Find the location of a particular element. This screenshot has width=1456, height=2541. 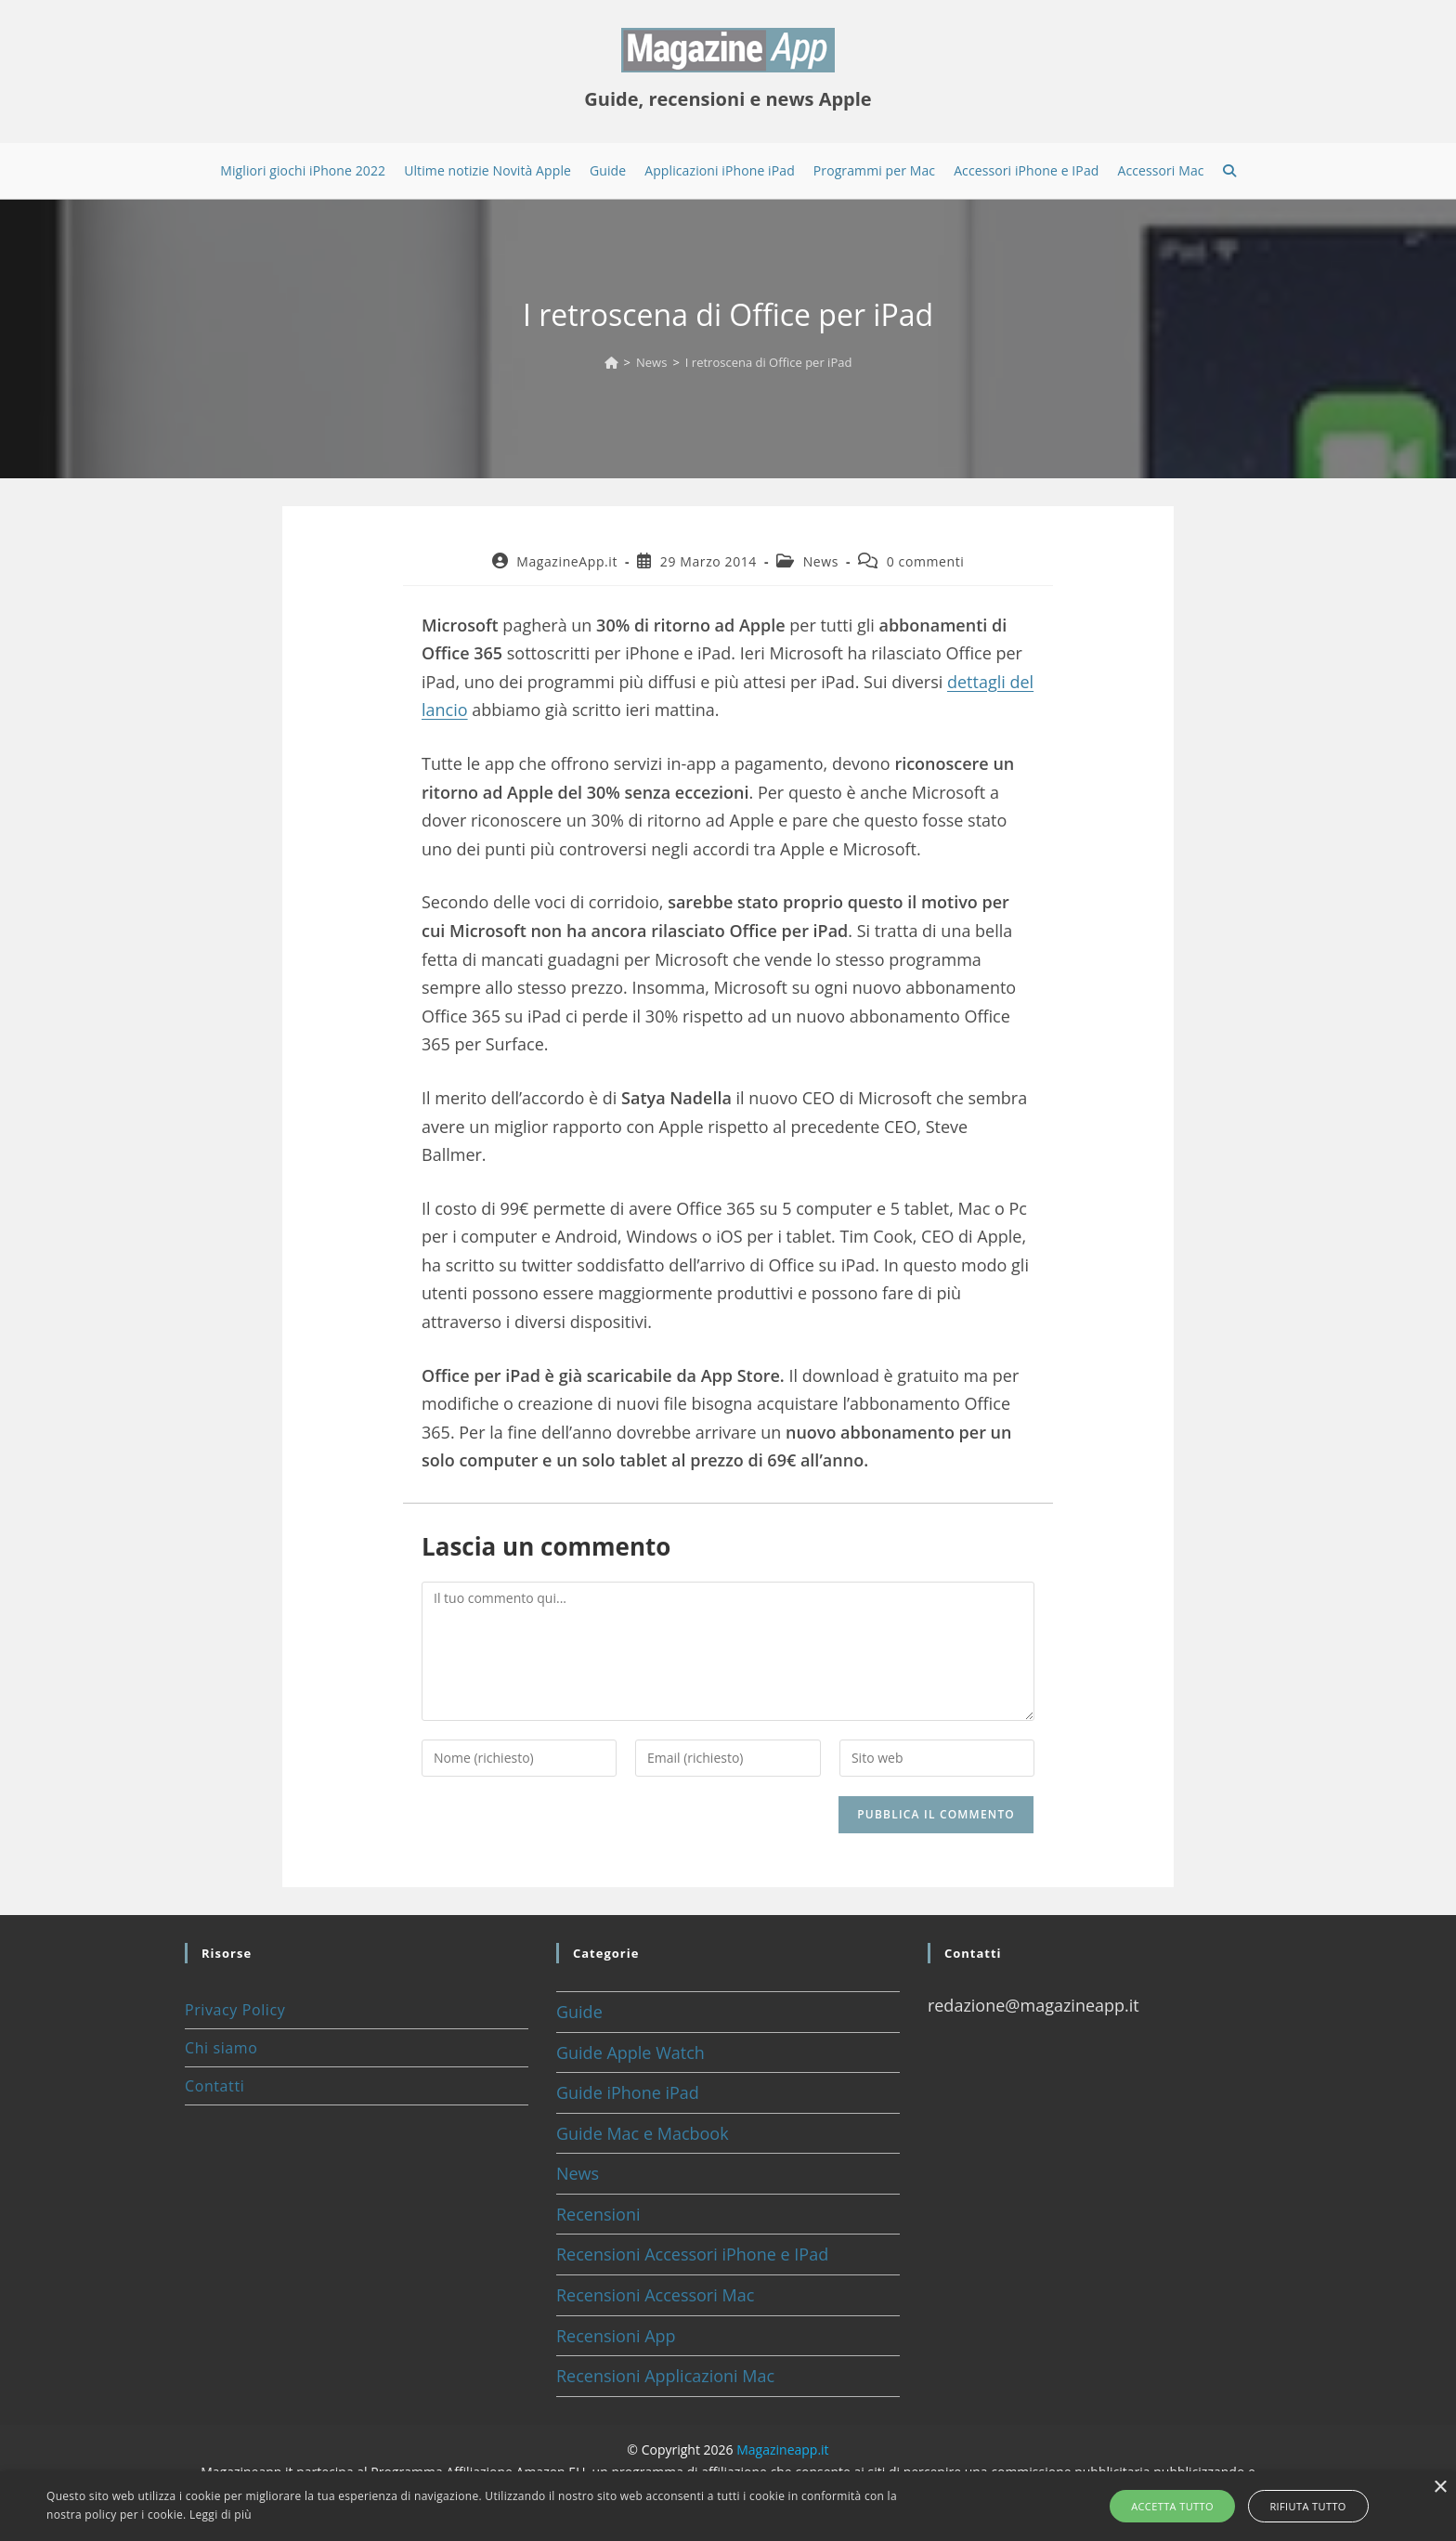

Rifiuta tutto [button] is located at coordinates (1303, 2506).